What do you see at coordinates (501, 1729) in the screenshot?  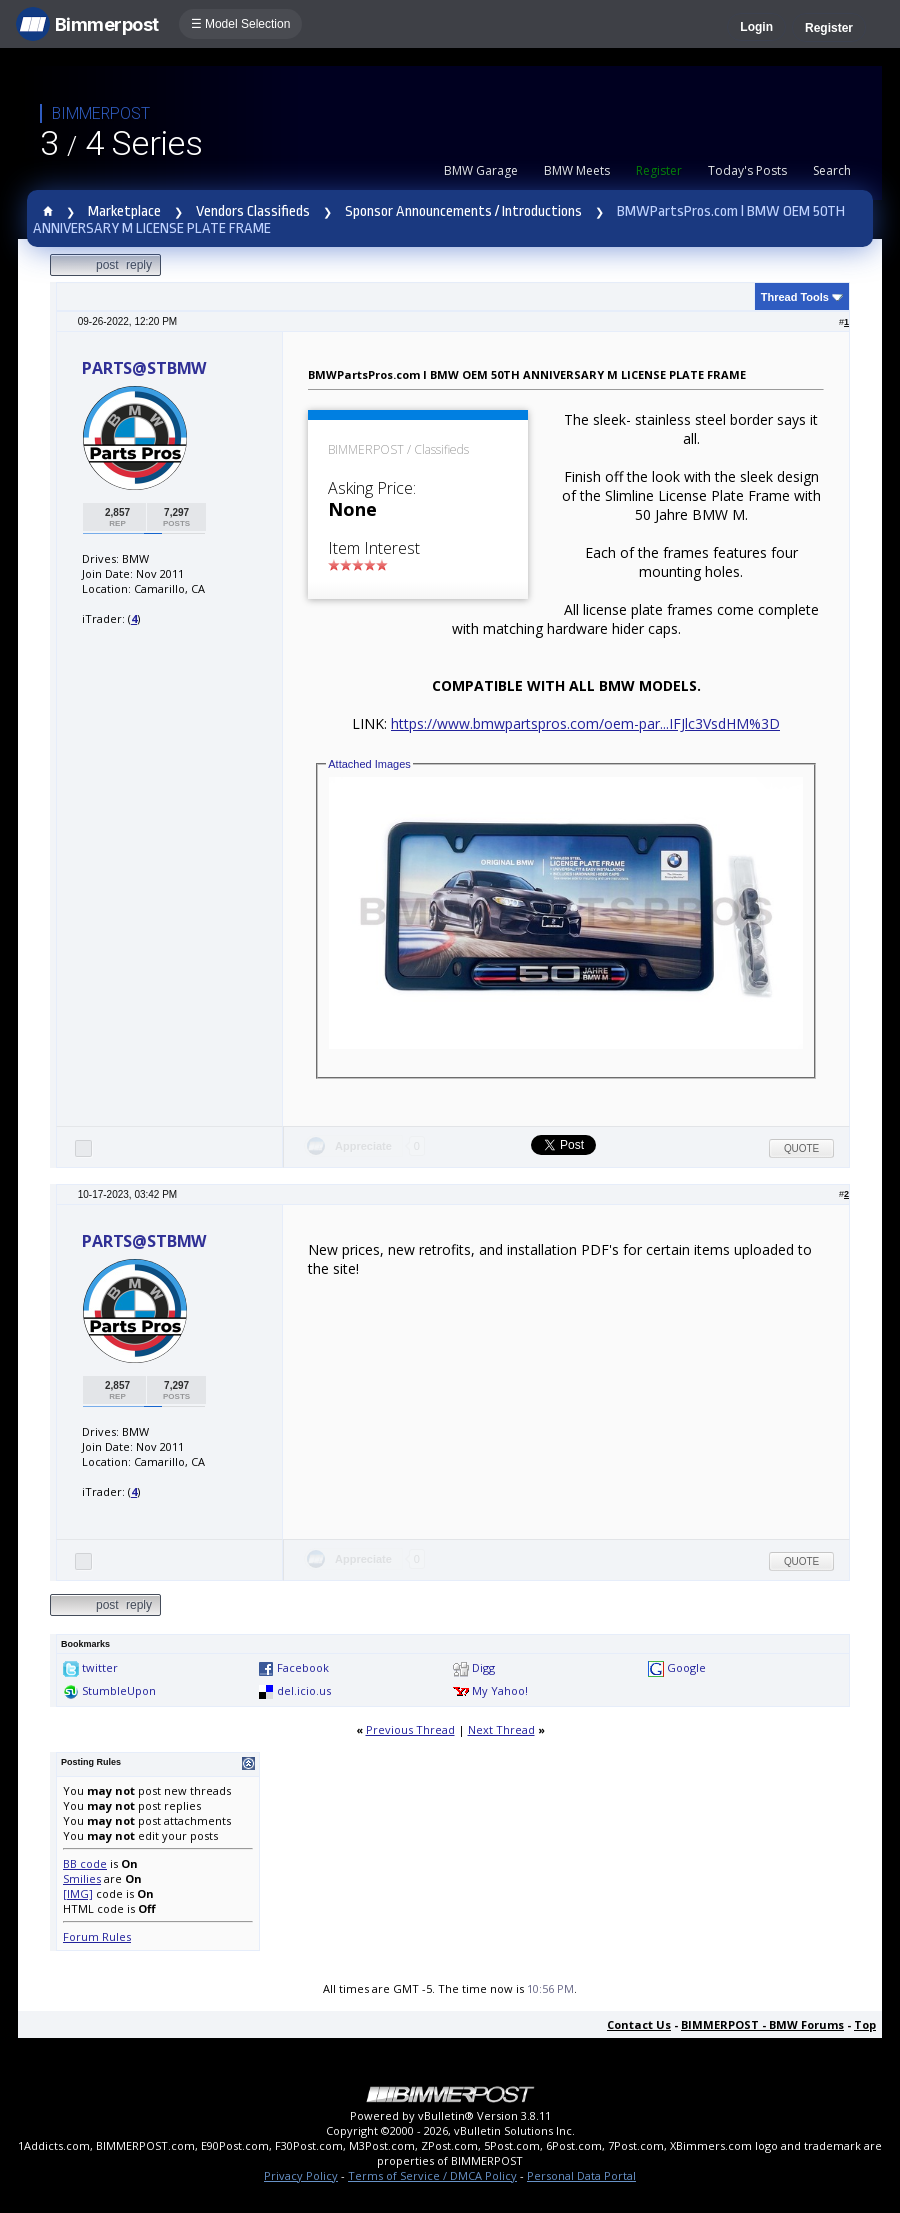 I see `Next Thread` at bounding box center [501, 1729].